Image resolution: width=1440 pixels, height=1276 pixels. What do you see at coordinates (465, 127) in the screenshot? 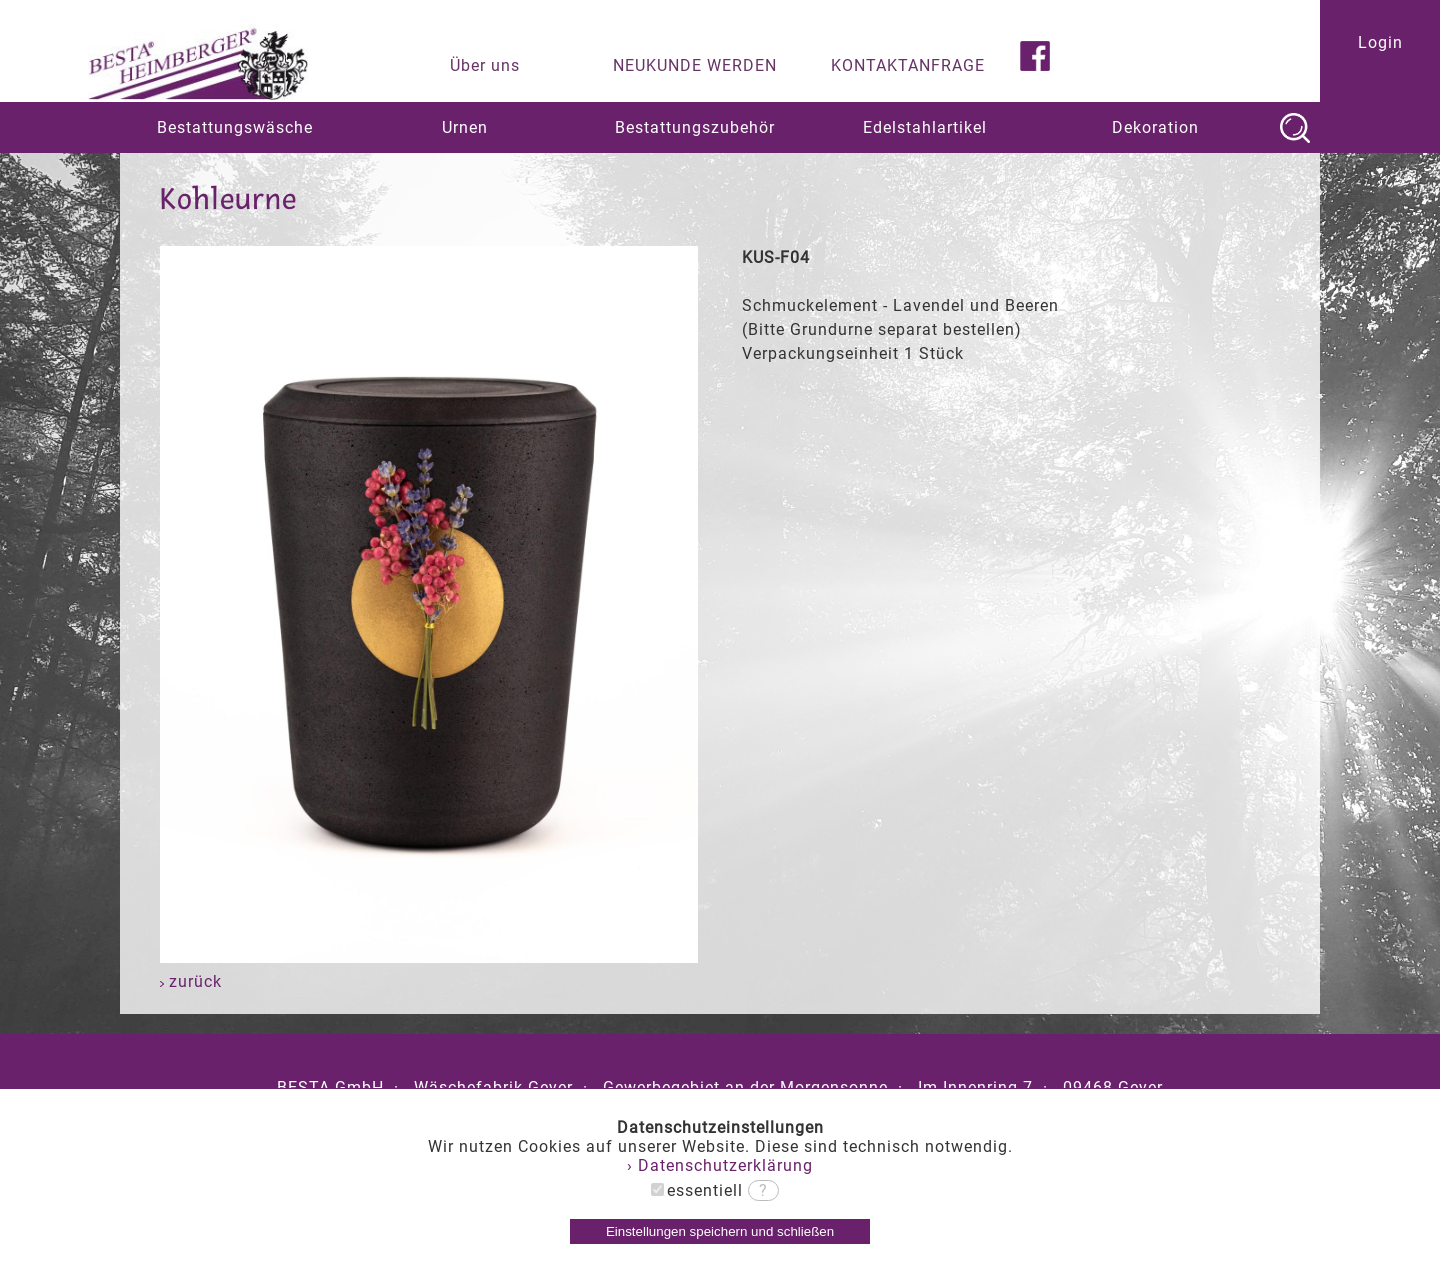
I see `Urnen` at bounding box center [465, 127].